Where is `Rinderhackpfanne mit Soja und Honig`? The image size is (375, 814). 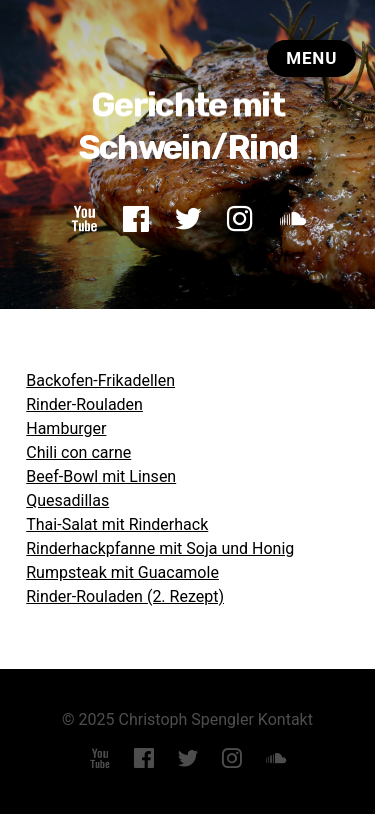
Rinderhackpfanne mit Soja und Honig is located at coordinates (160, 548).